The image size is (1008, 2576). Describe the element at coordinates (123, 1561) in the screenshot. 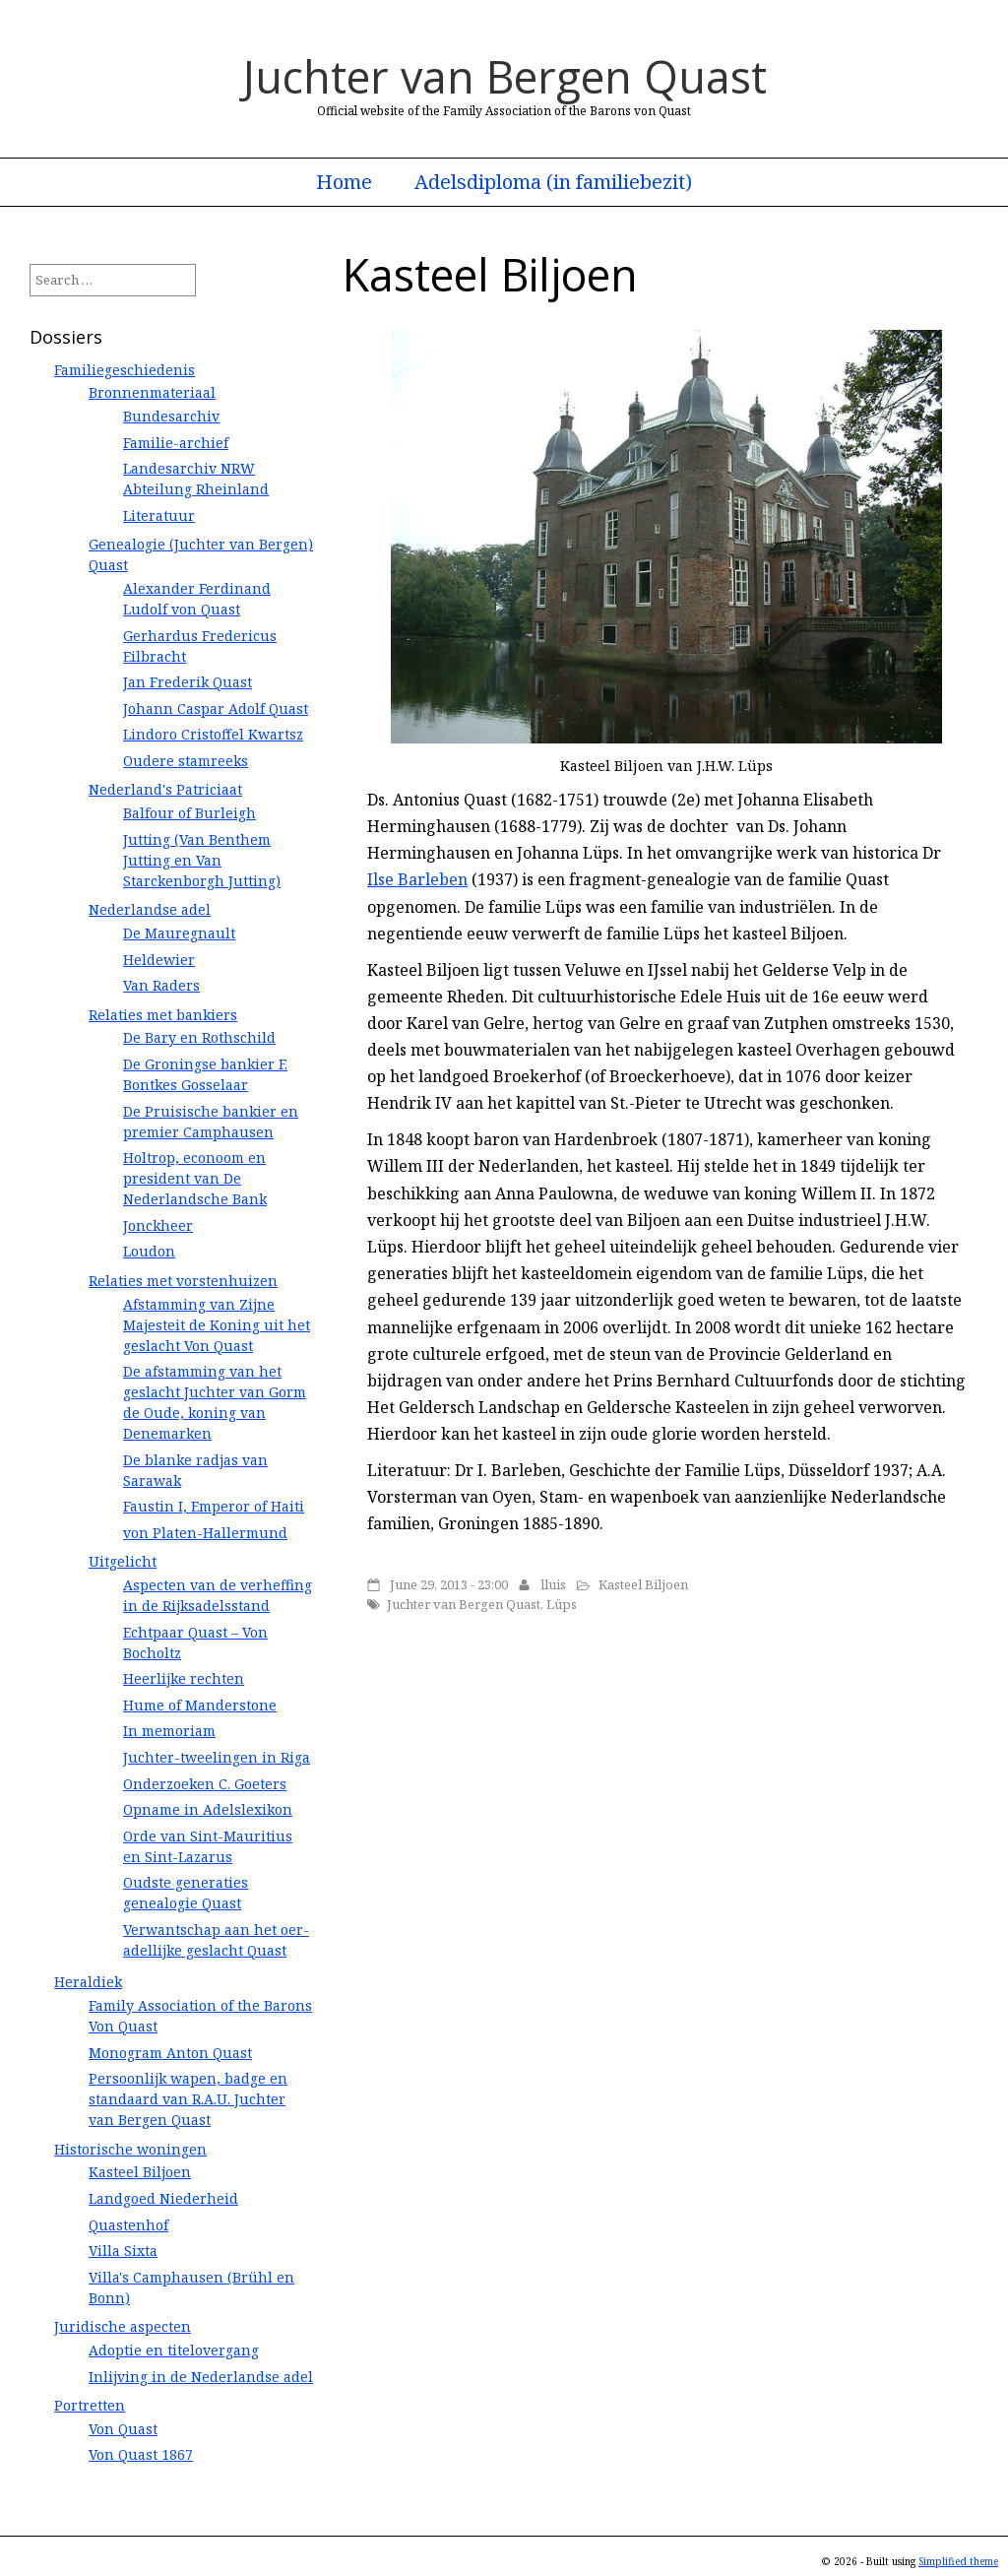

I see `Uitgelicht` at that location.